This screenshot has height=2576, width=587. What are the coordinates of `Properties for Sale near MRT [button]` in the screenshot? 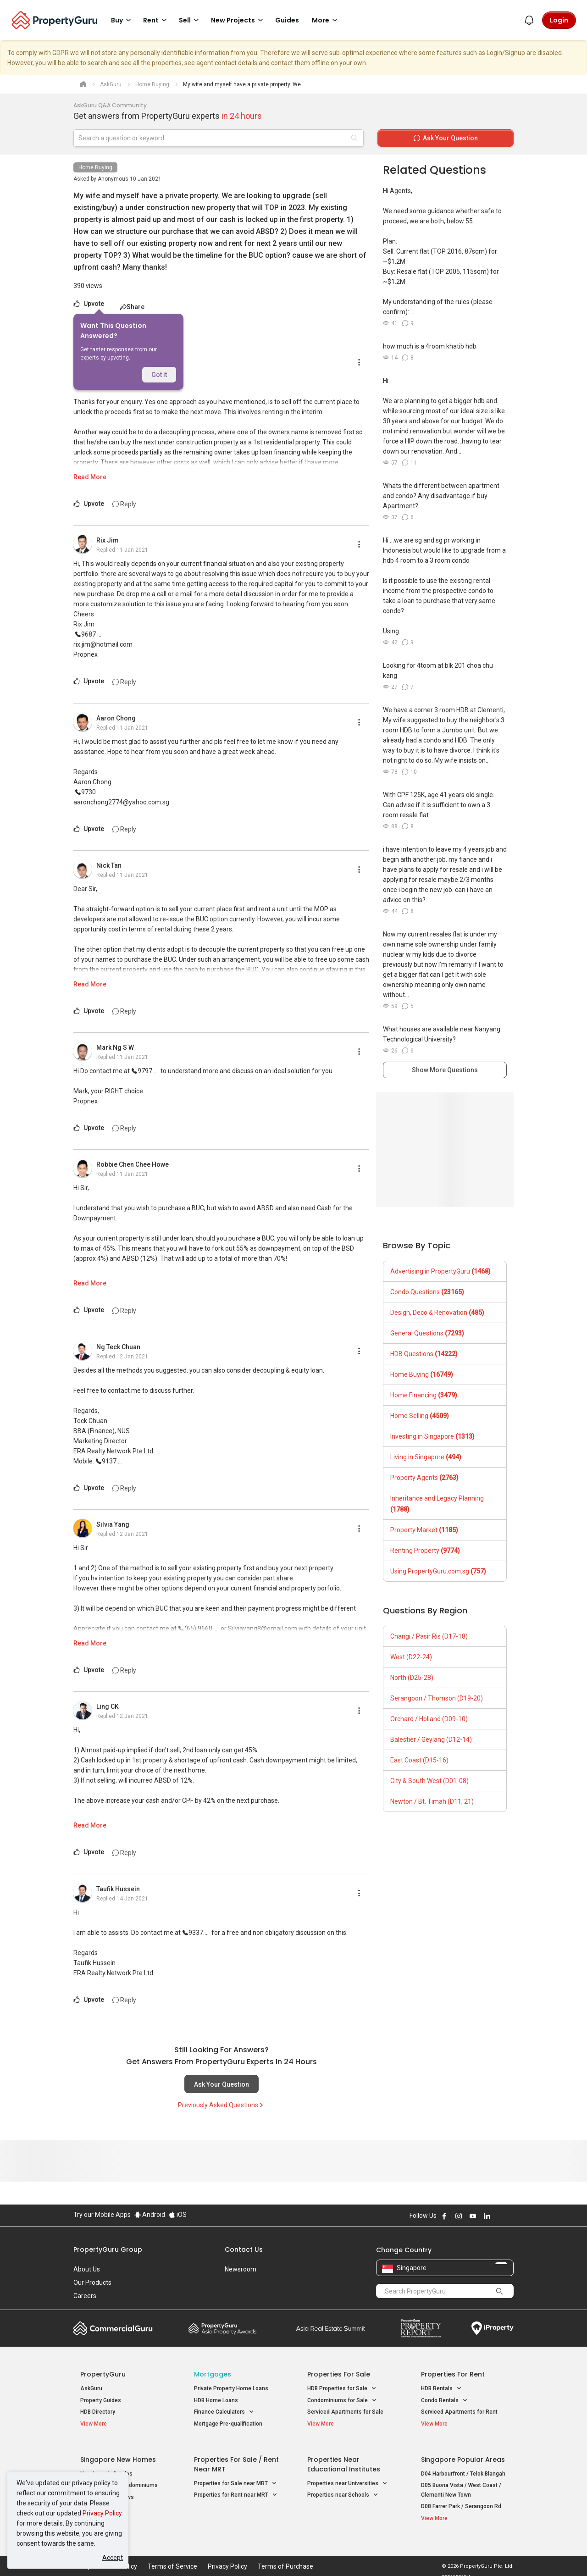 It's located at (235, 2478).